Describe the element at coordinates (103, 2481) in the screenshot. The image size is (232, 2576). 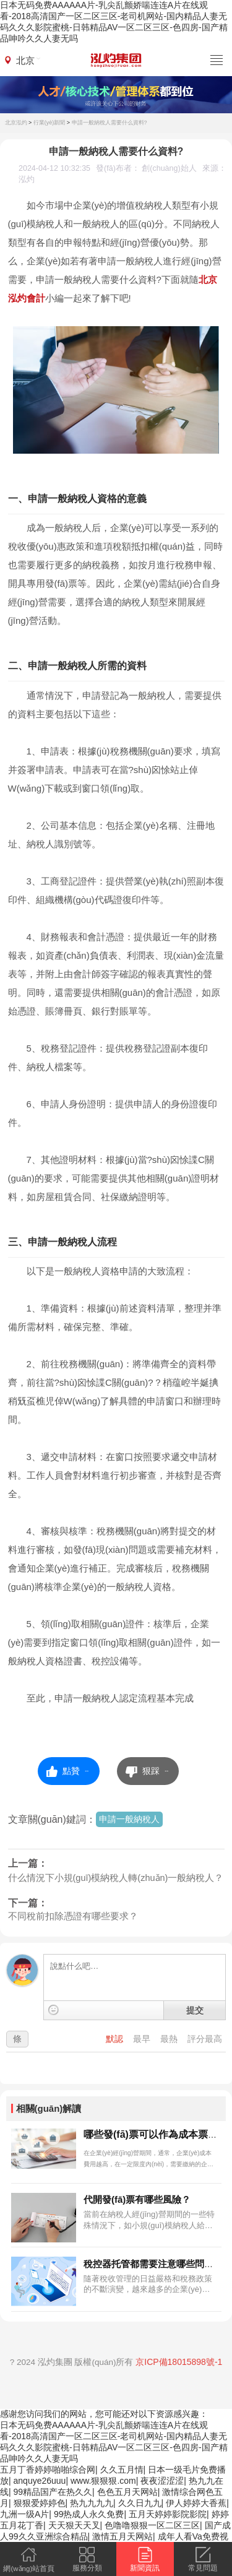
I see `www.狠狠狠.com` at that location.